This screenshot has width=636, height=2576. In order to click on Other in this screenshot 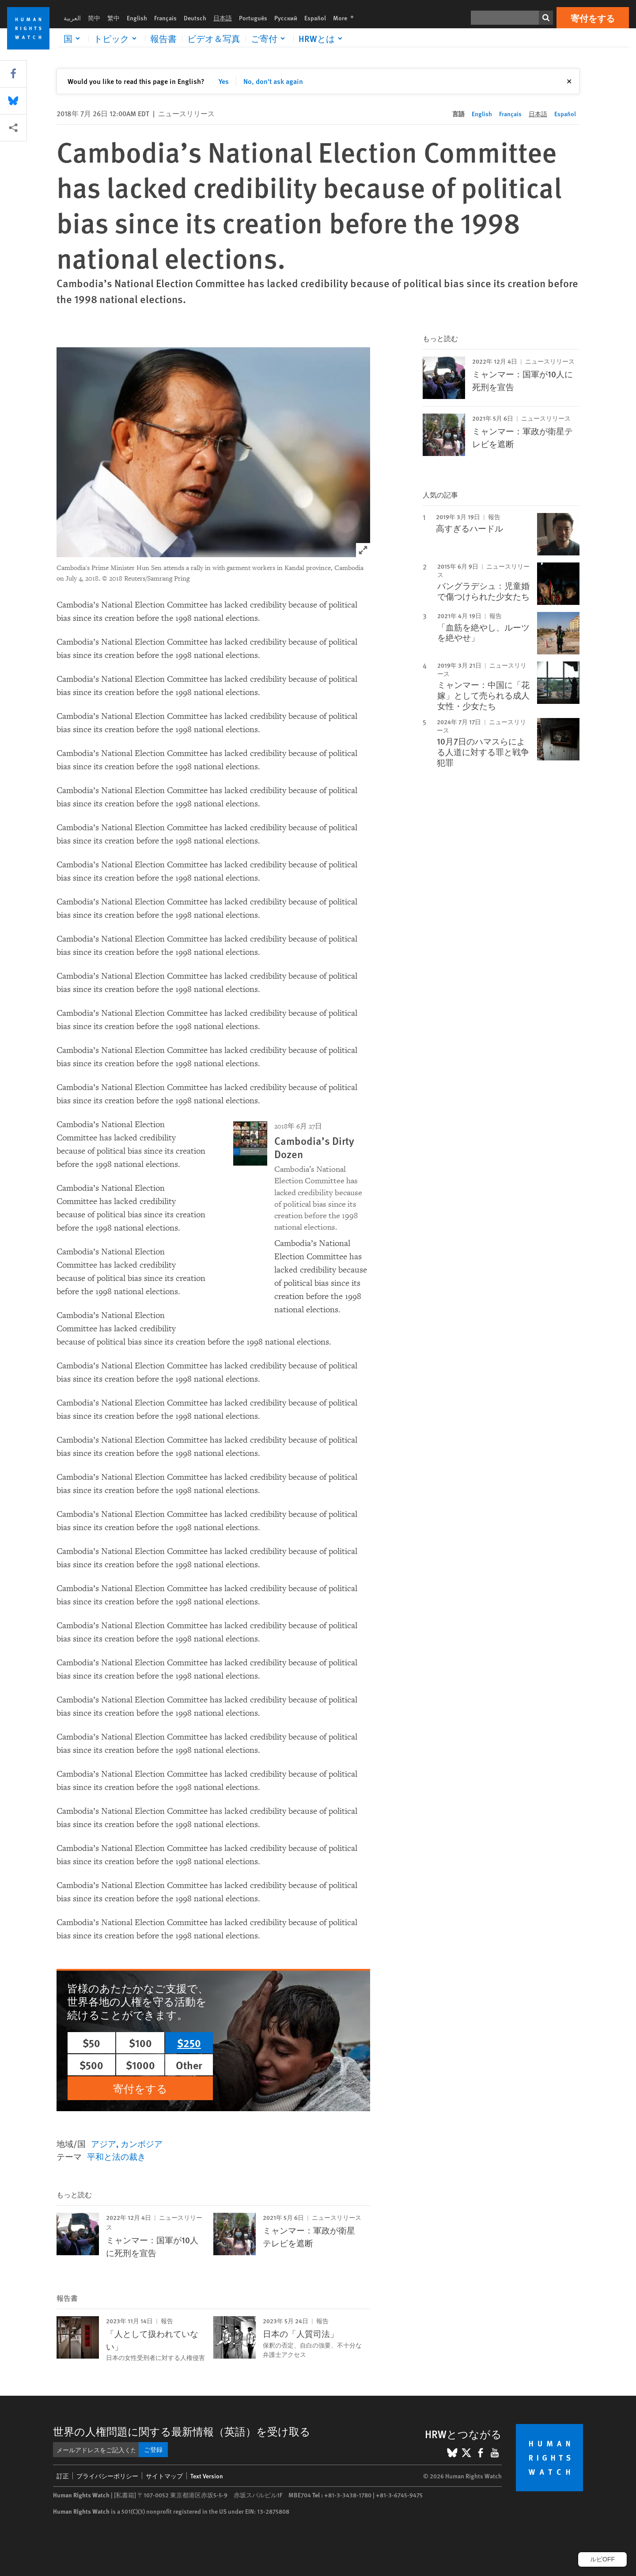, I will do `click(189, 2064)`.